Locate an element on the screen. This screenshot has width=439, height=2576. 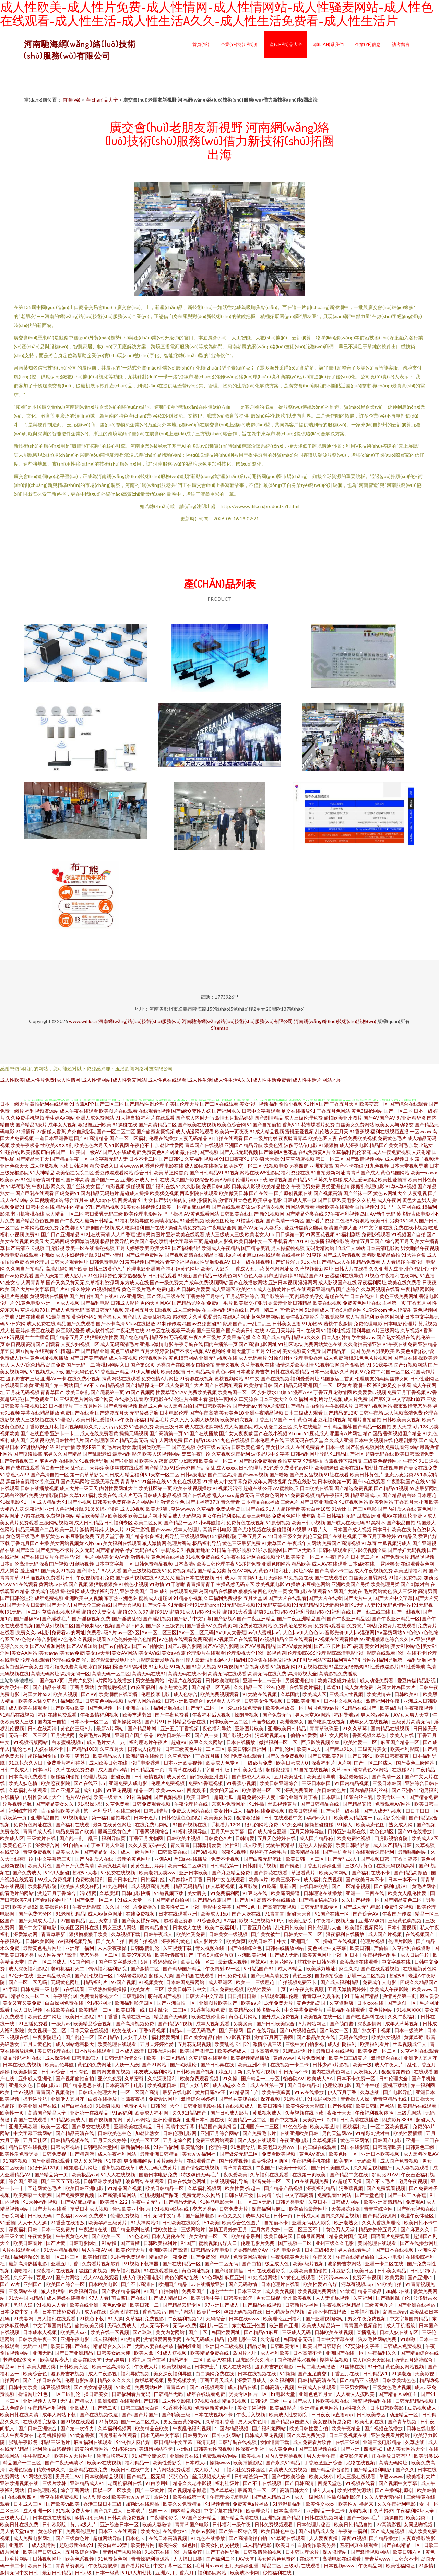
青青草51 is located at coordinates (130, 1481).